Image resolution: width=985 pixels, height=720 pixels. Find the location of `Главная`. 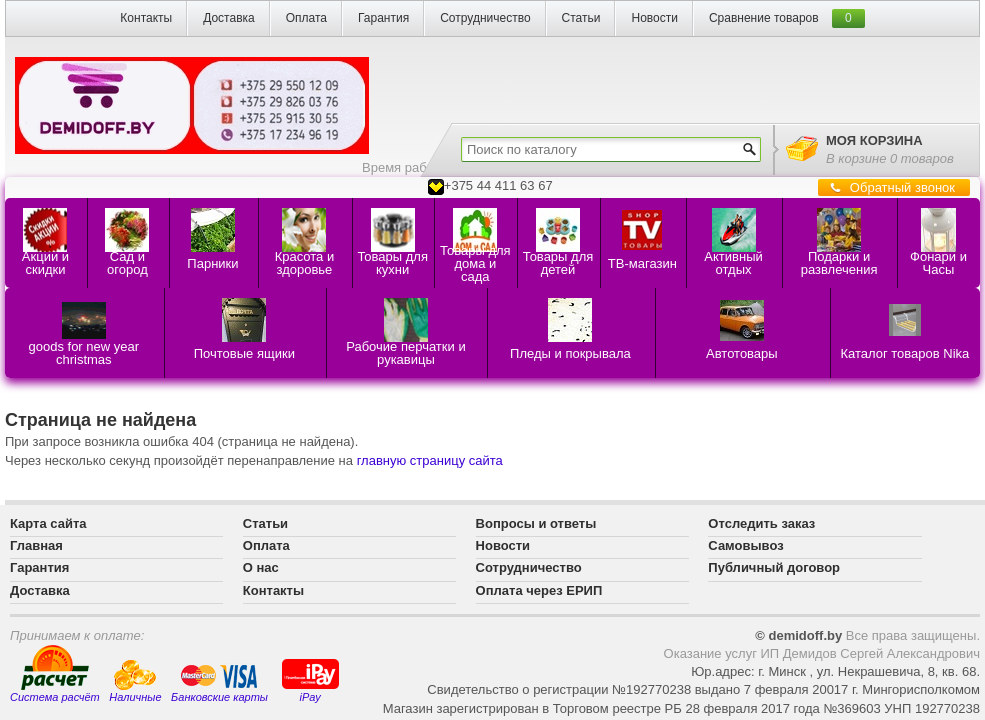

Главная is located at coordinates (36, 545).